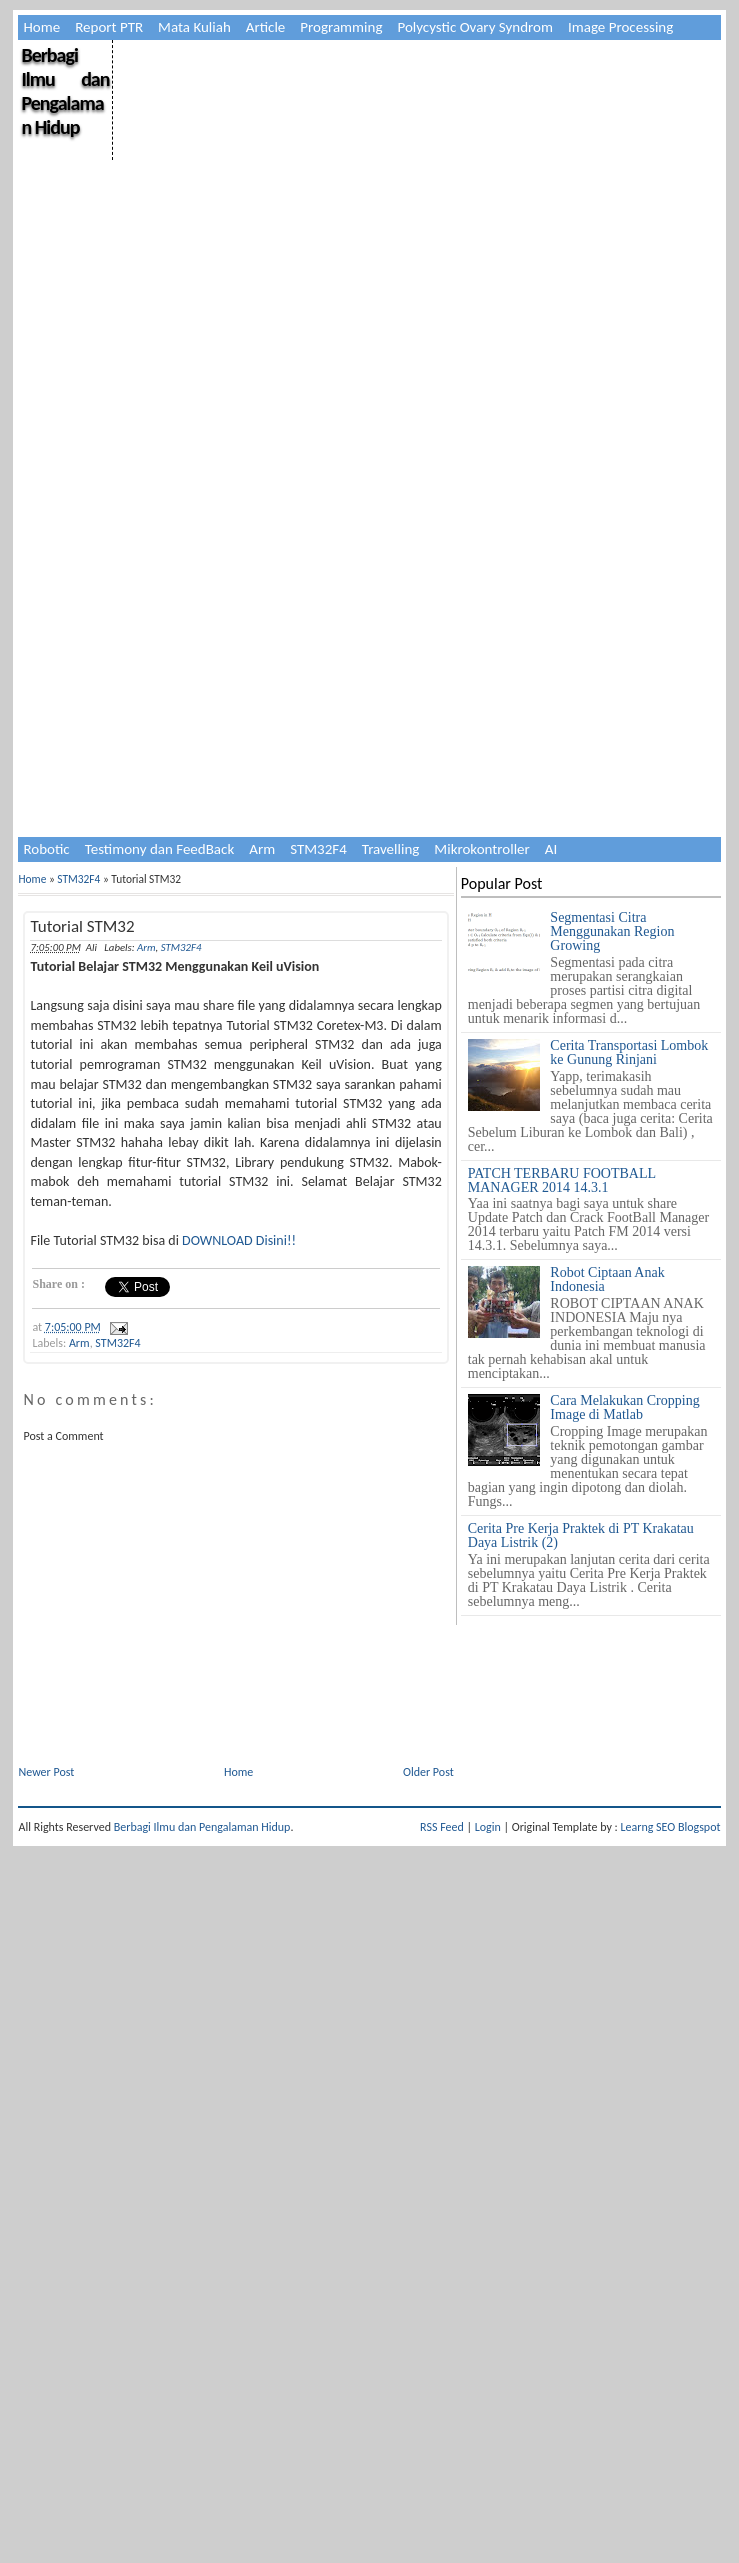 Image resolution: width=739 pixels, height=2563 pixels. I want to click on Robotic, so click(46, 849).